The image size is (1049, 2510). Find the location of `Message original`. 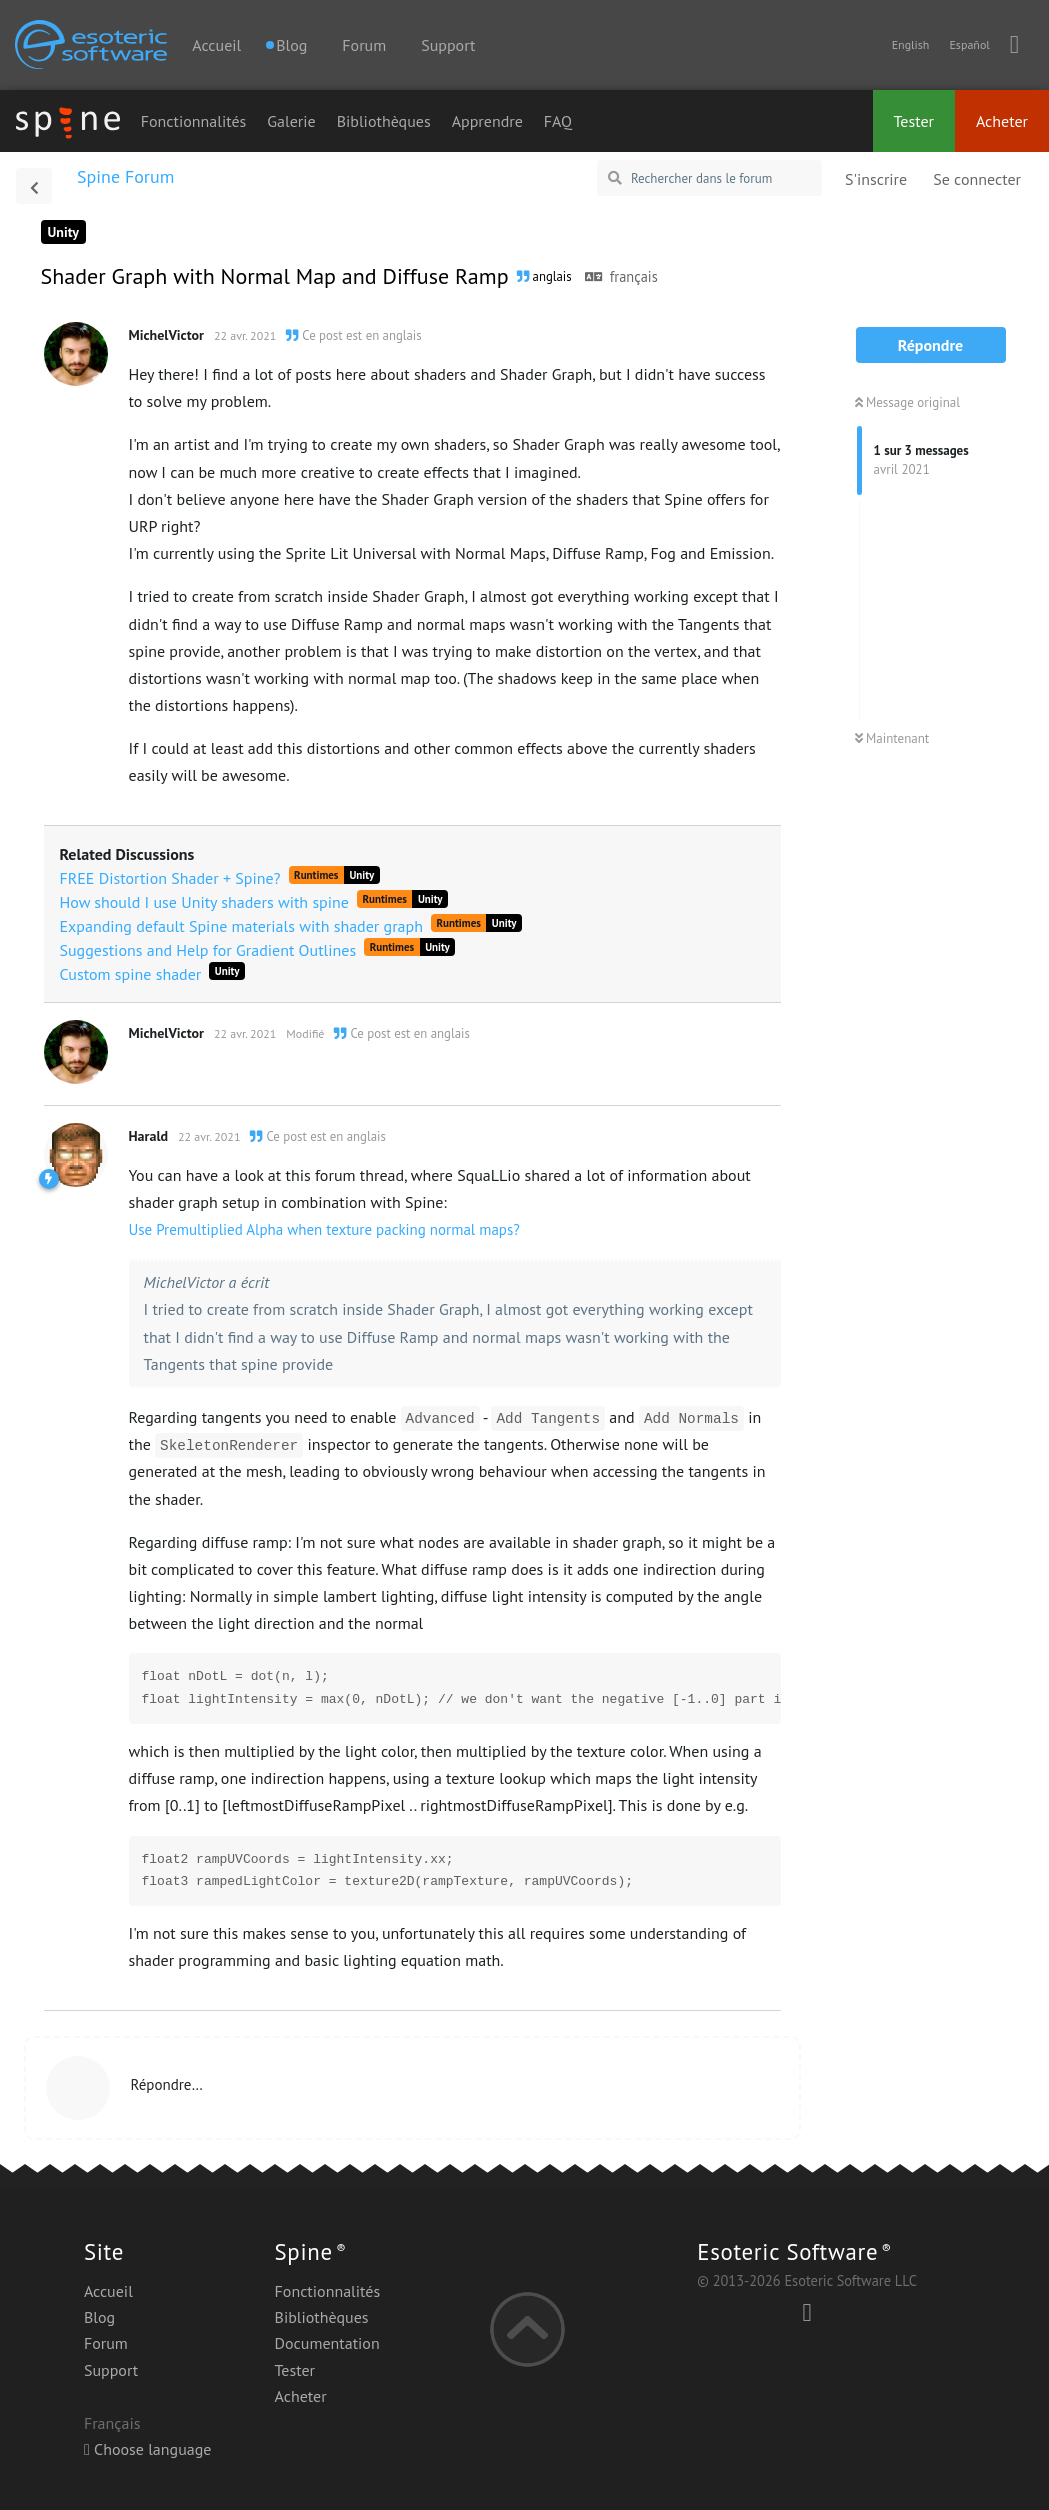

Message original is located at coordinates (908, 402).